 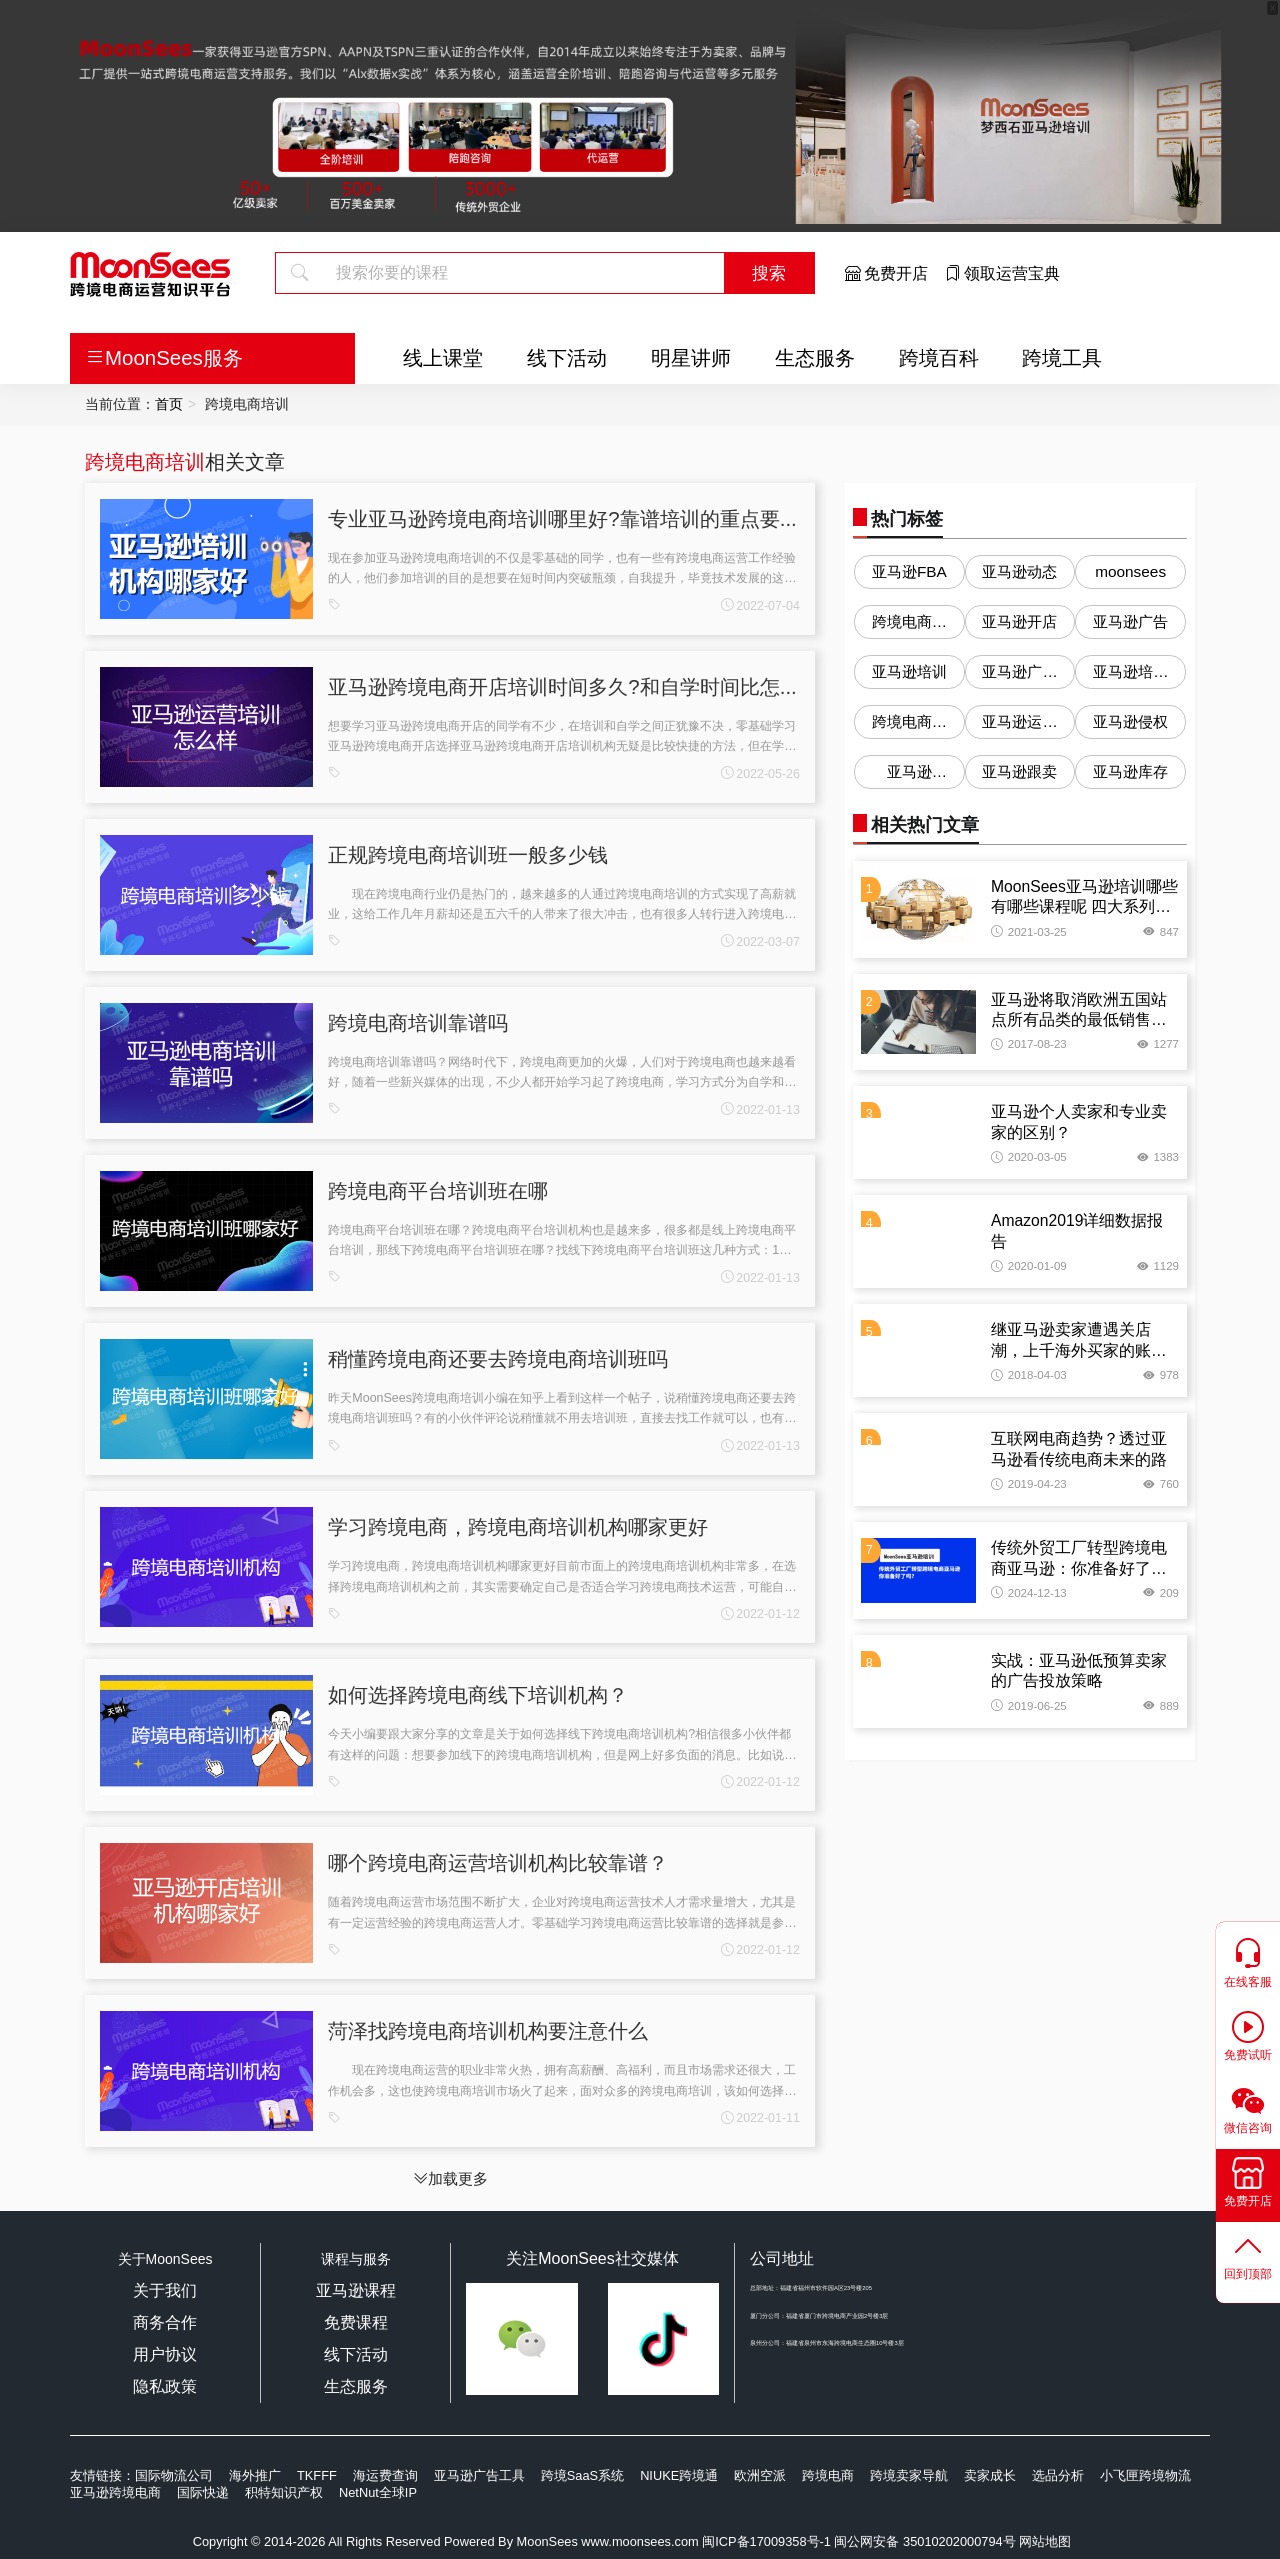 I want to click on 卖家成长, so click(x=990, y=2475).